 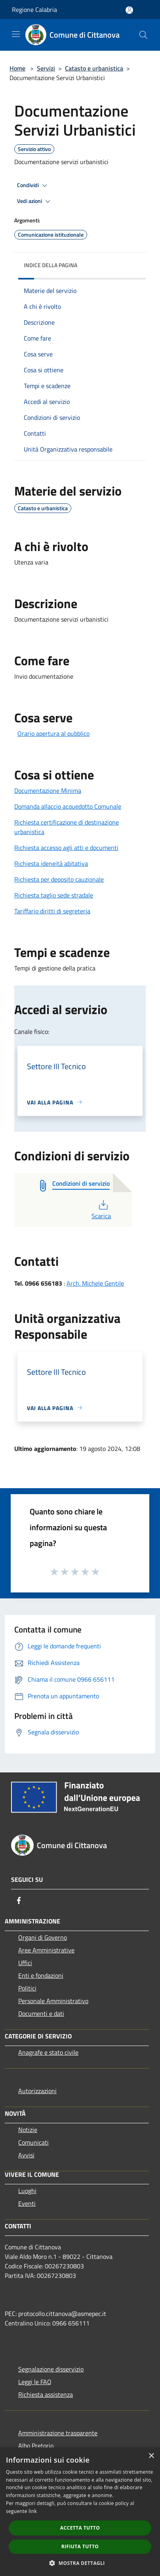 What do you see at coordinates (95, 1283) in the screenshot?
I see `Arch. Michele Gentile` at bounding box center [95, 1283].